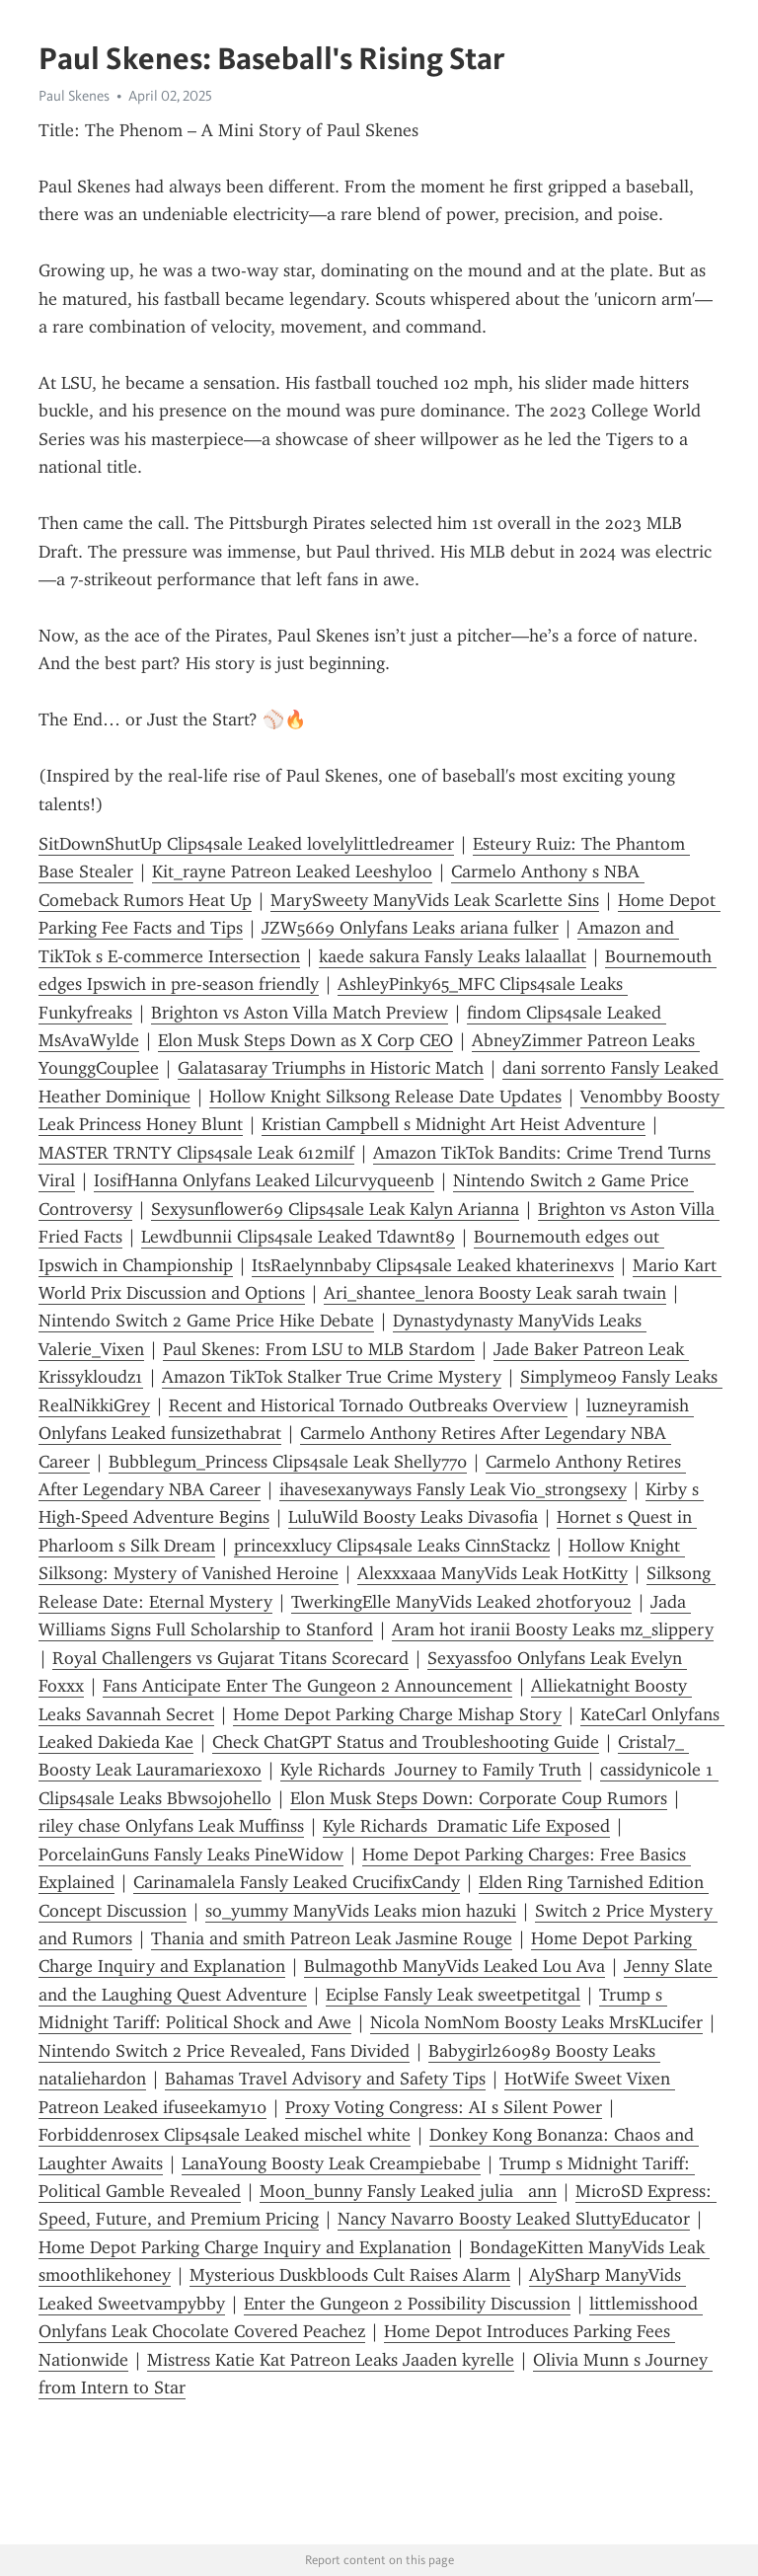  What do you see at coordinates (407, 2303) in the screenshot?
I see `Enter the Gungeon 2 Possibility Discussion` at bounding box center [407, 2303].